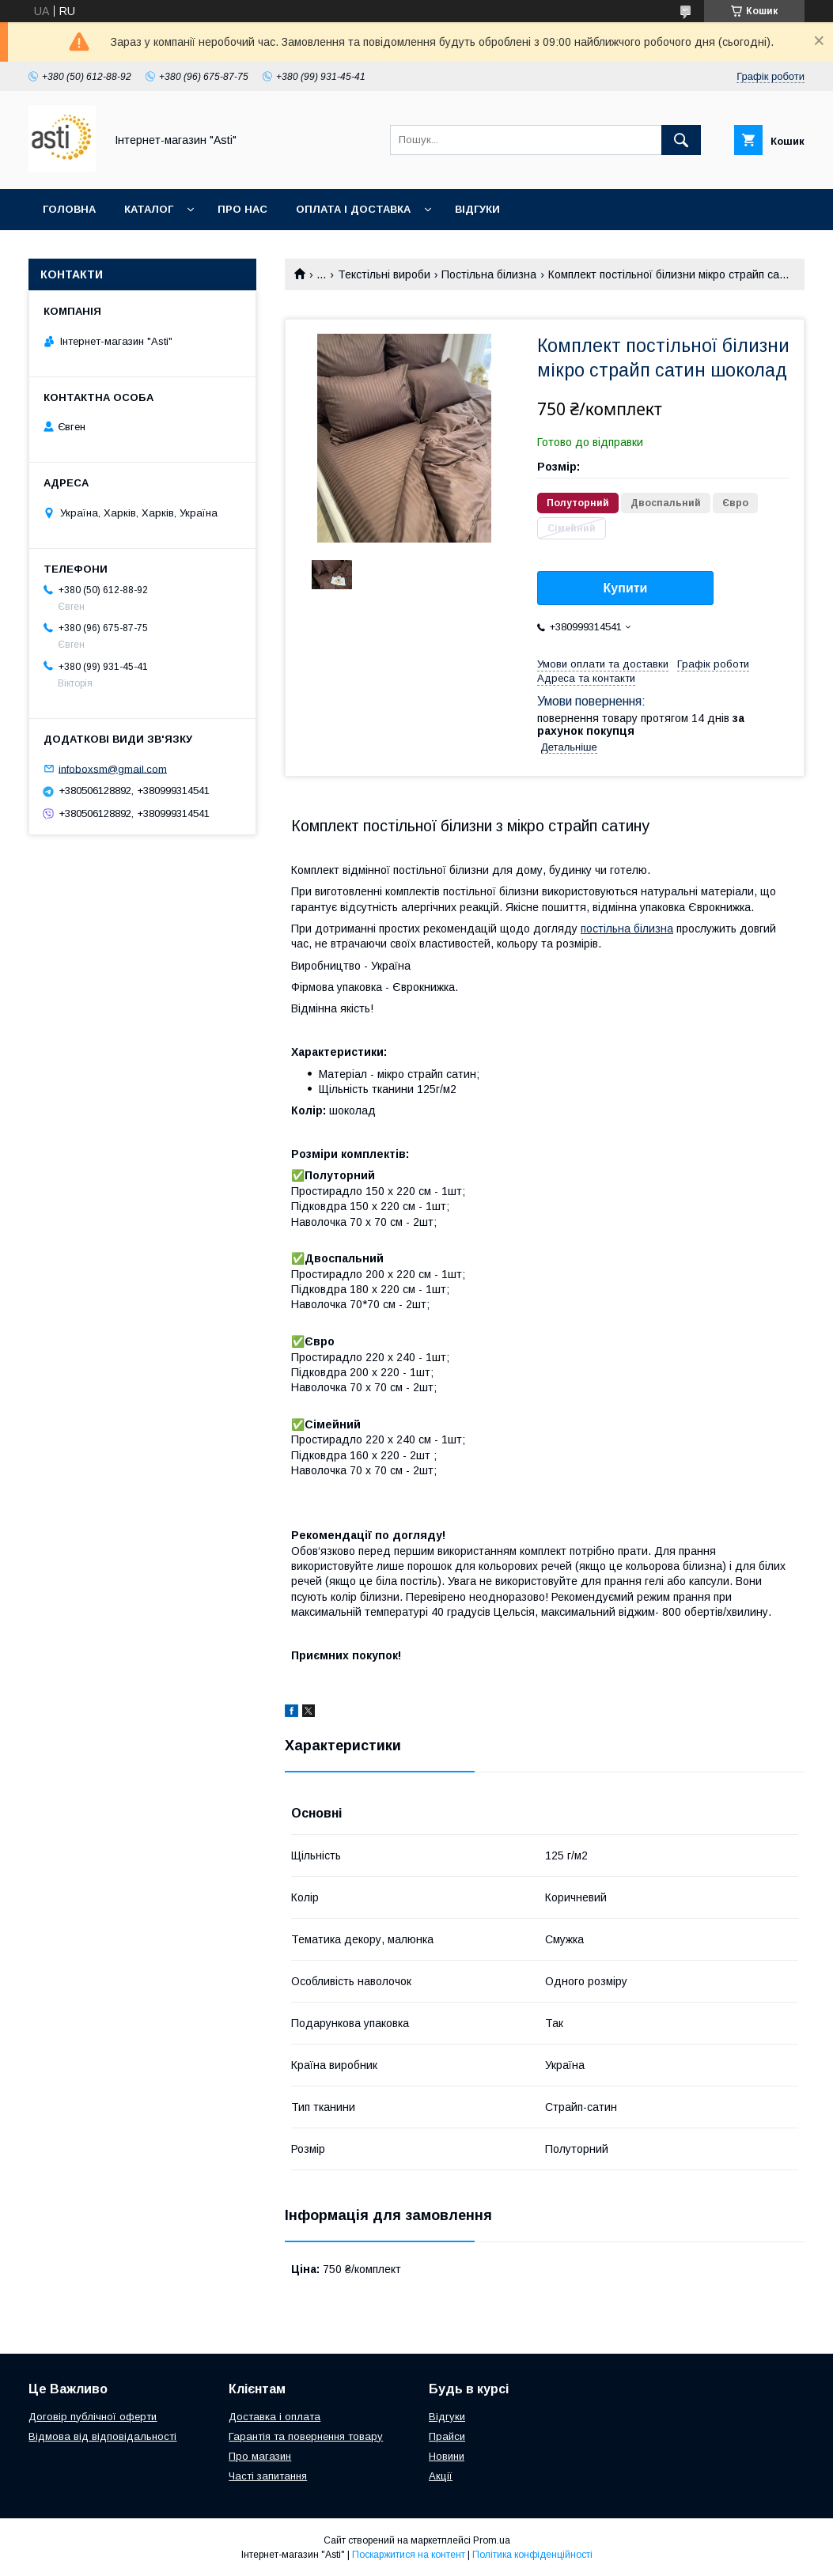  I want to click on Прайси, so click(447, 2436).